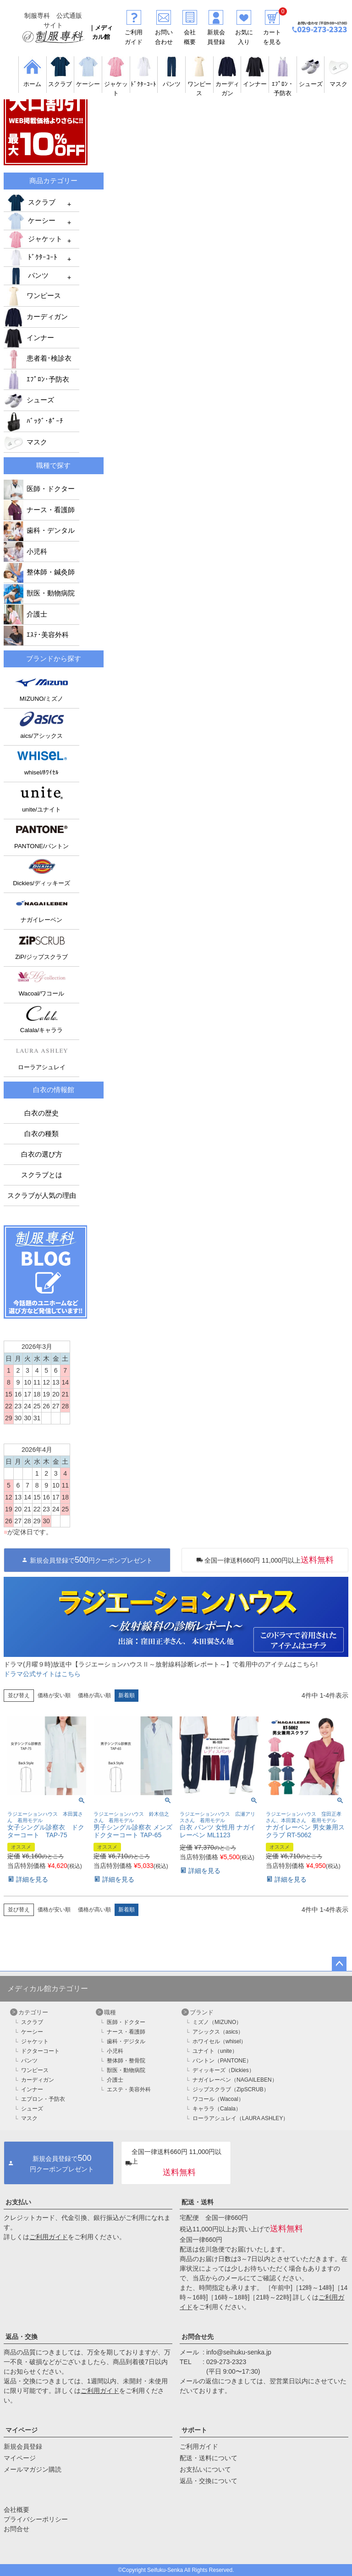 Image resolution: width=352 pixels, height=2576 pixels. I want to click on 医師・ドクター, so click(39, 488).